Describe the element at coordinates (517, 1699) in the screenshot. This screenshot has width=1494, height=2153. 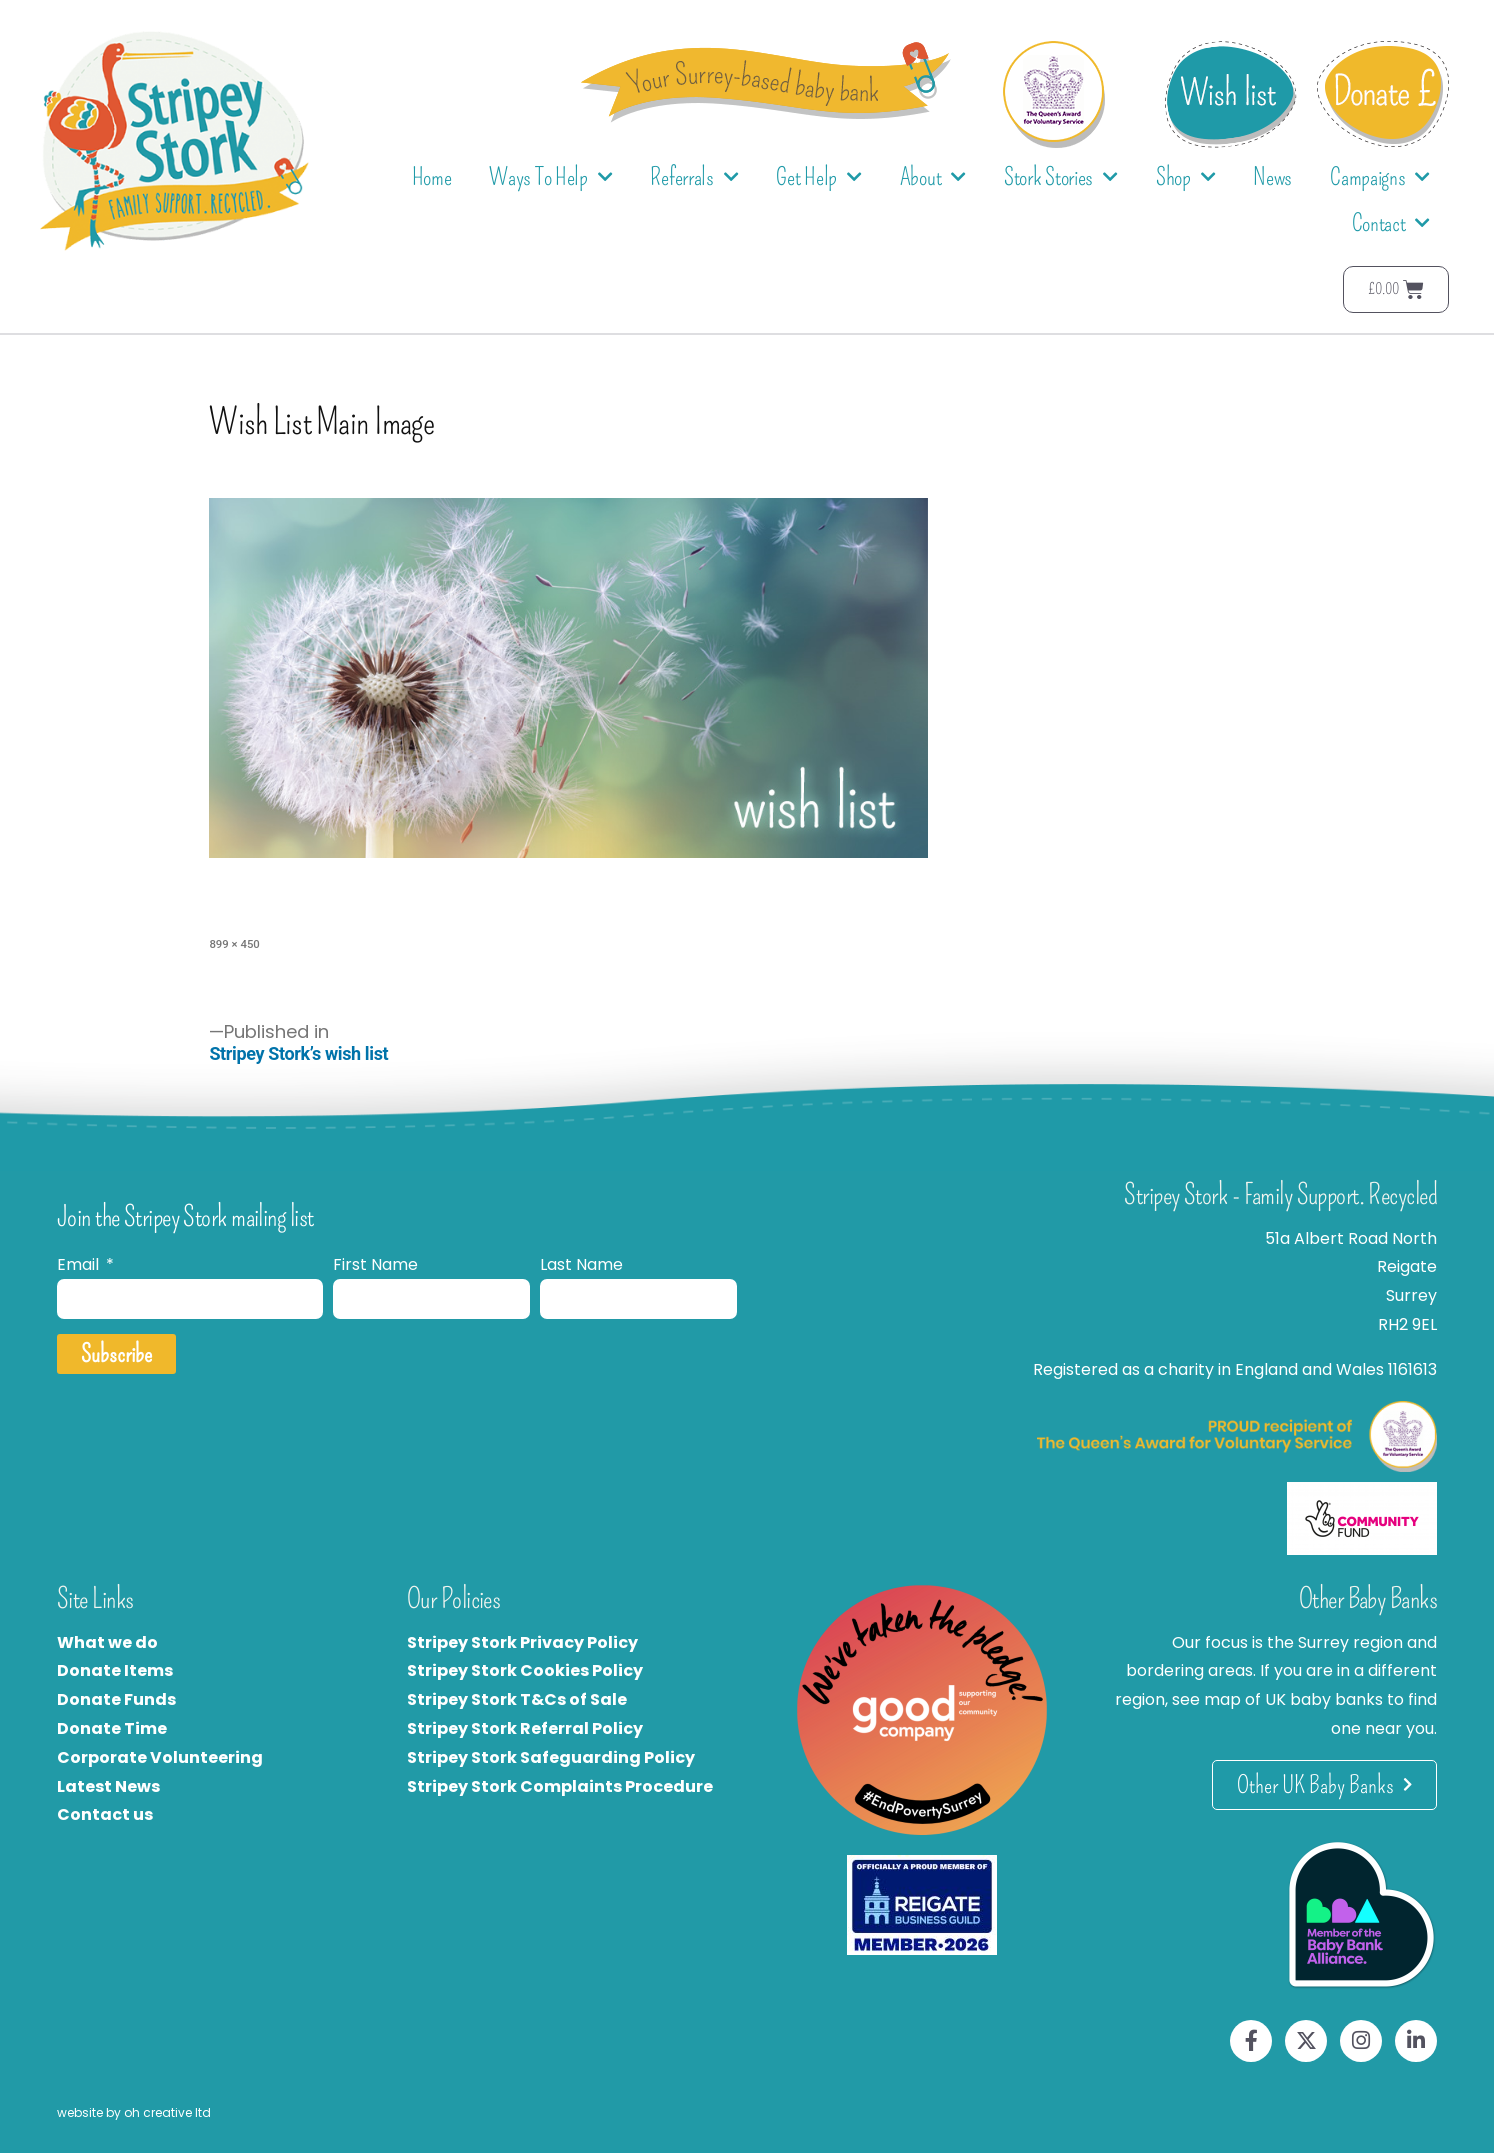
I see `Stripey Stork T&Cs of Sale` at that location.